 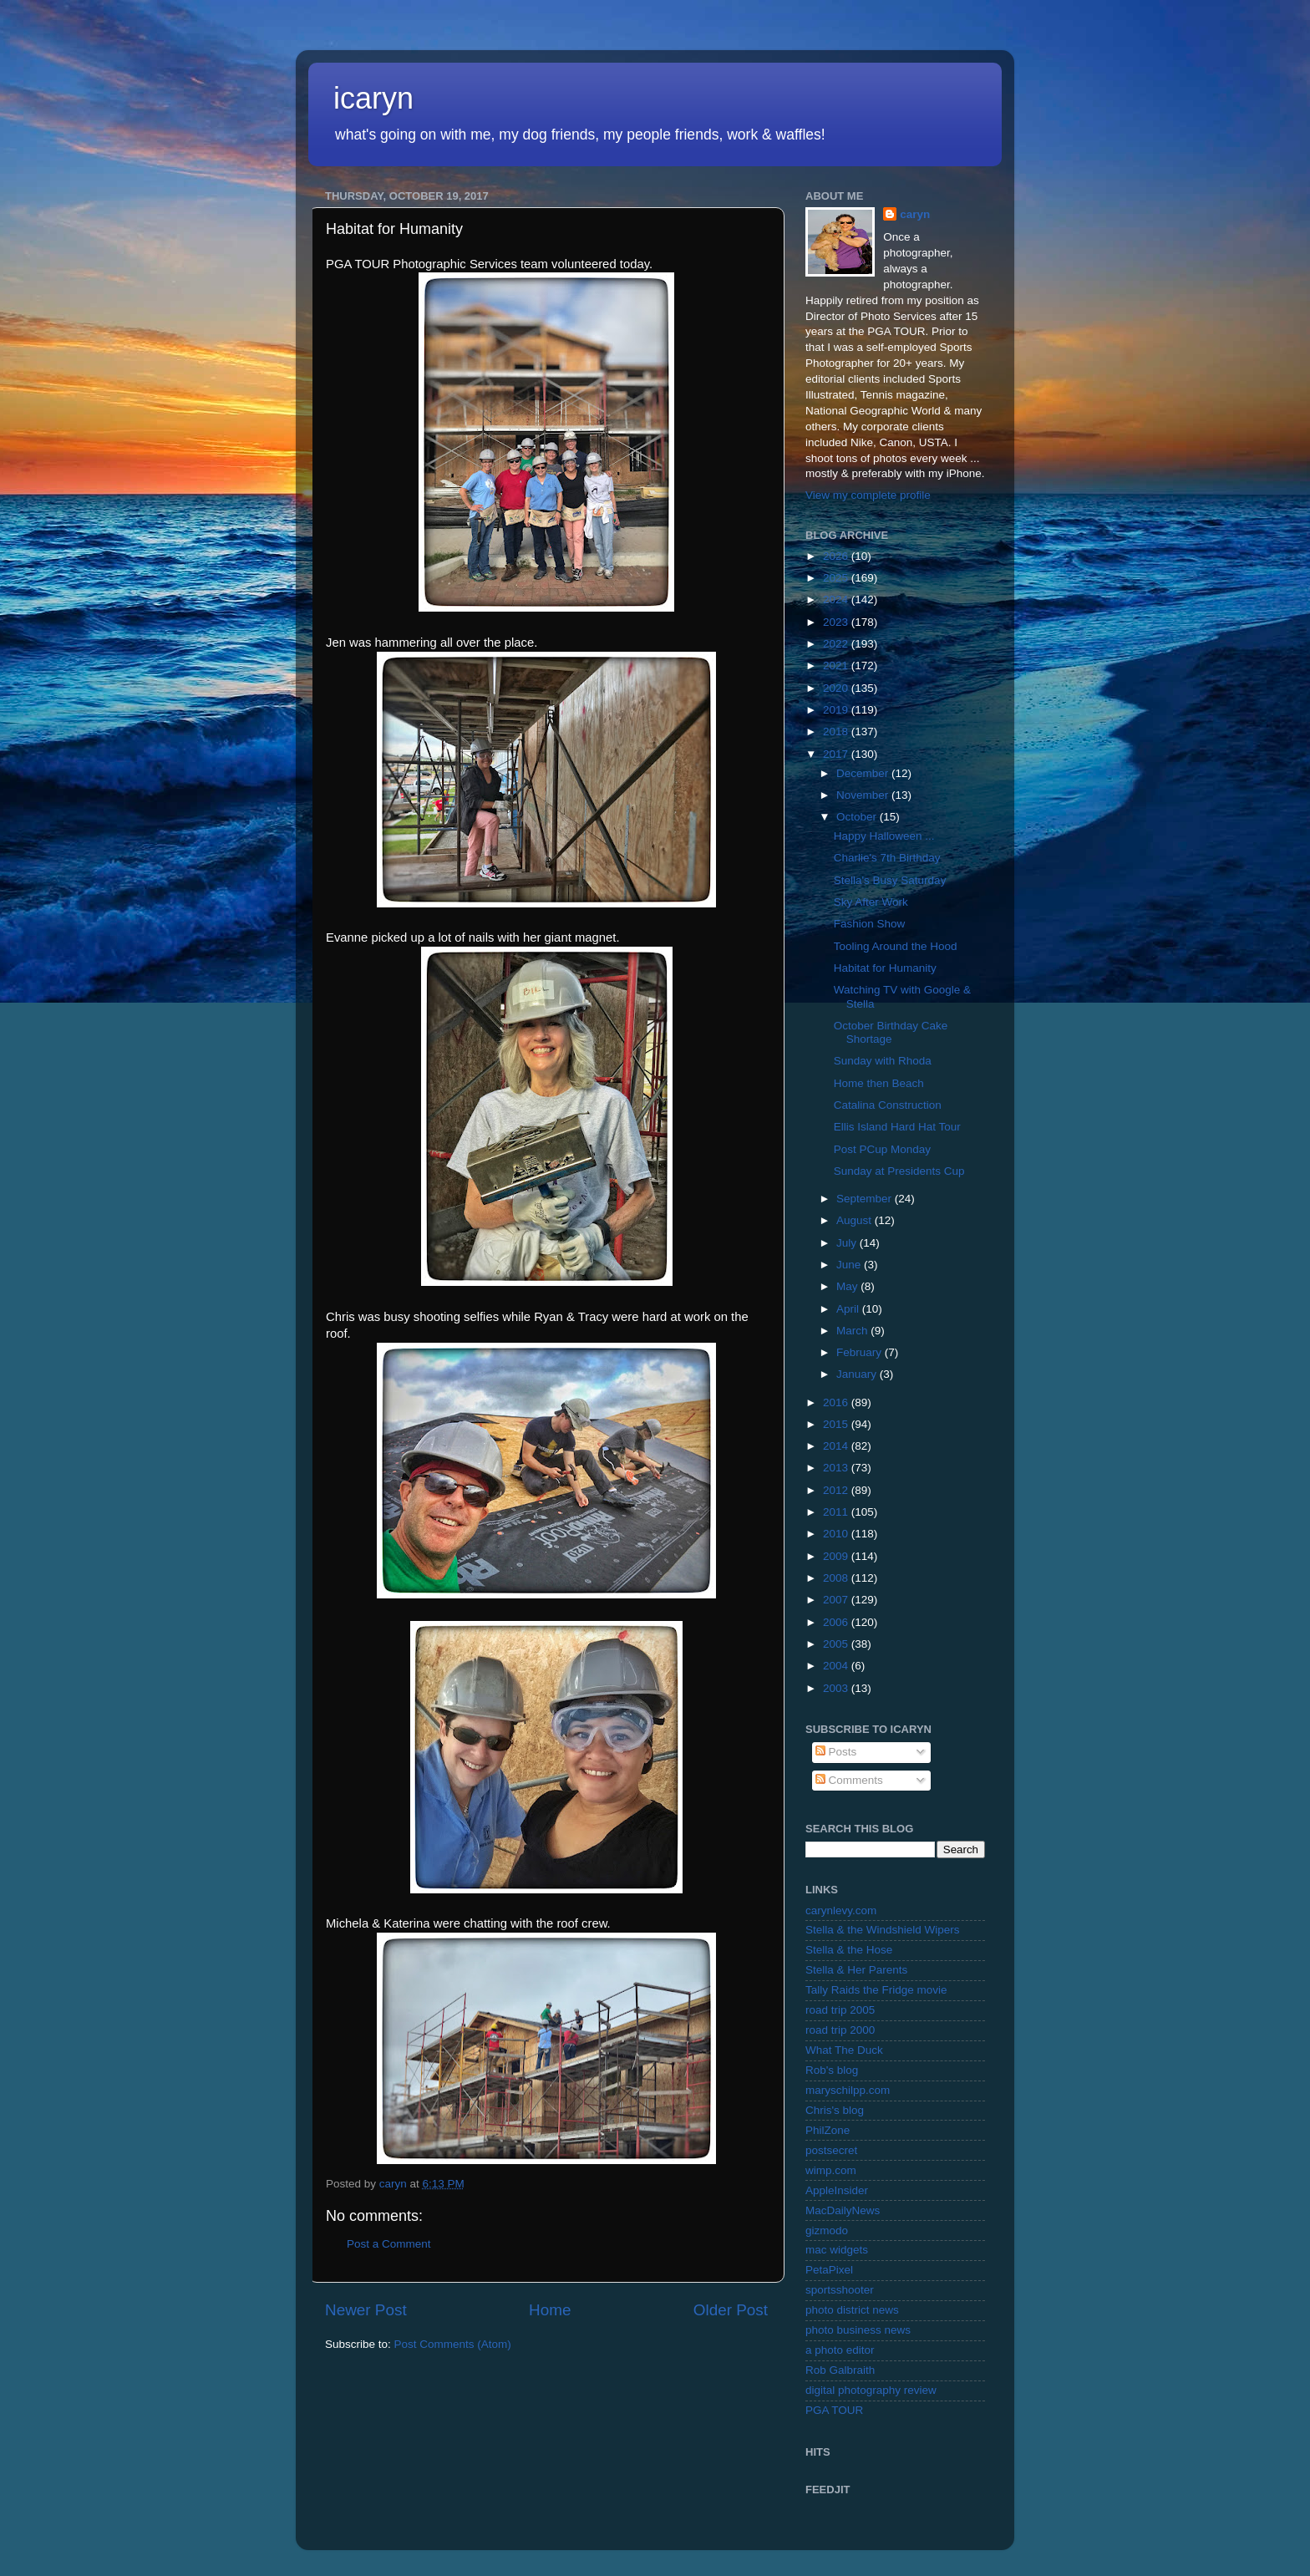 I want to click on 2005, so click(x=837, y=1644).